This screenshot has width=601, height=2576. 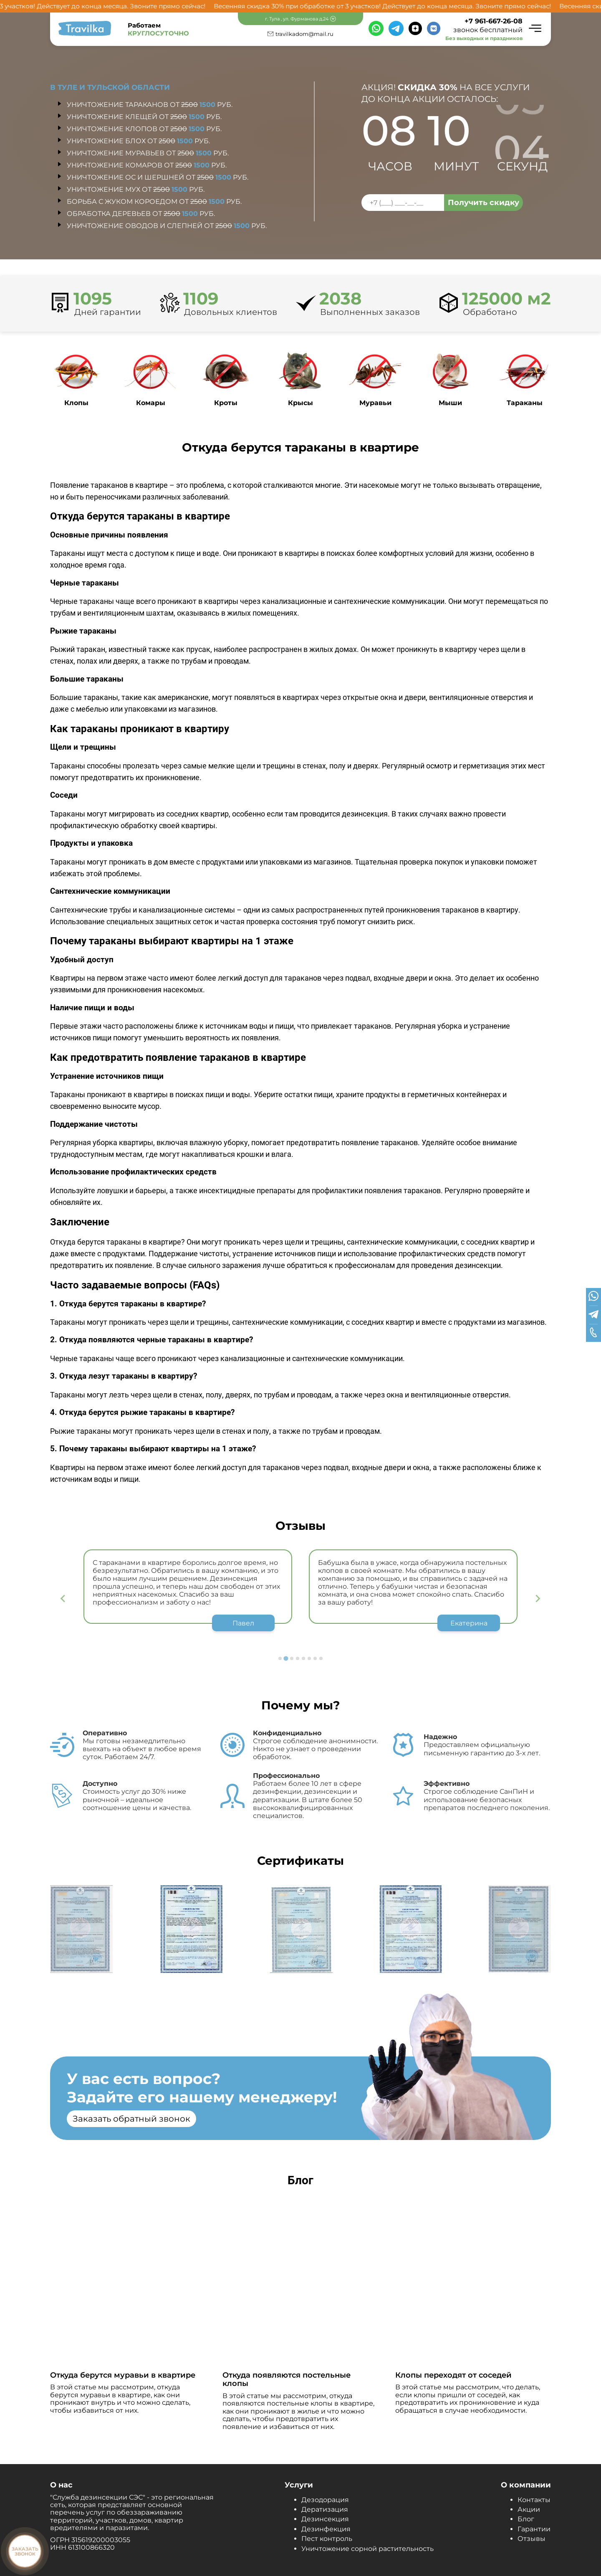 I want to click on [Go to page 7], so click(x=315, y=1658).